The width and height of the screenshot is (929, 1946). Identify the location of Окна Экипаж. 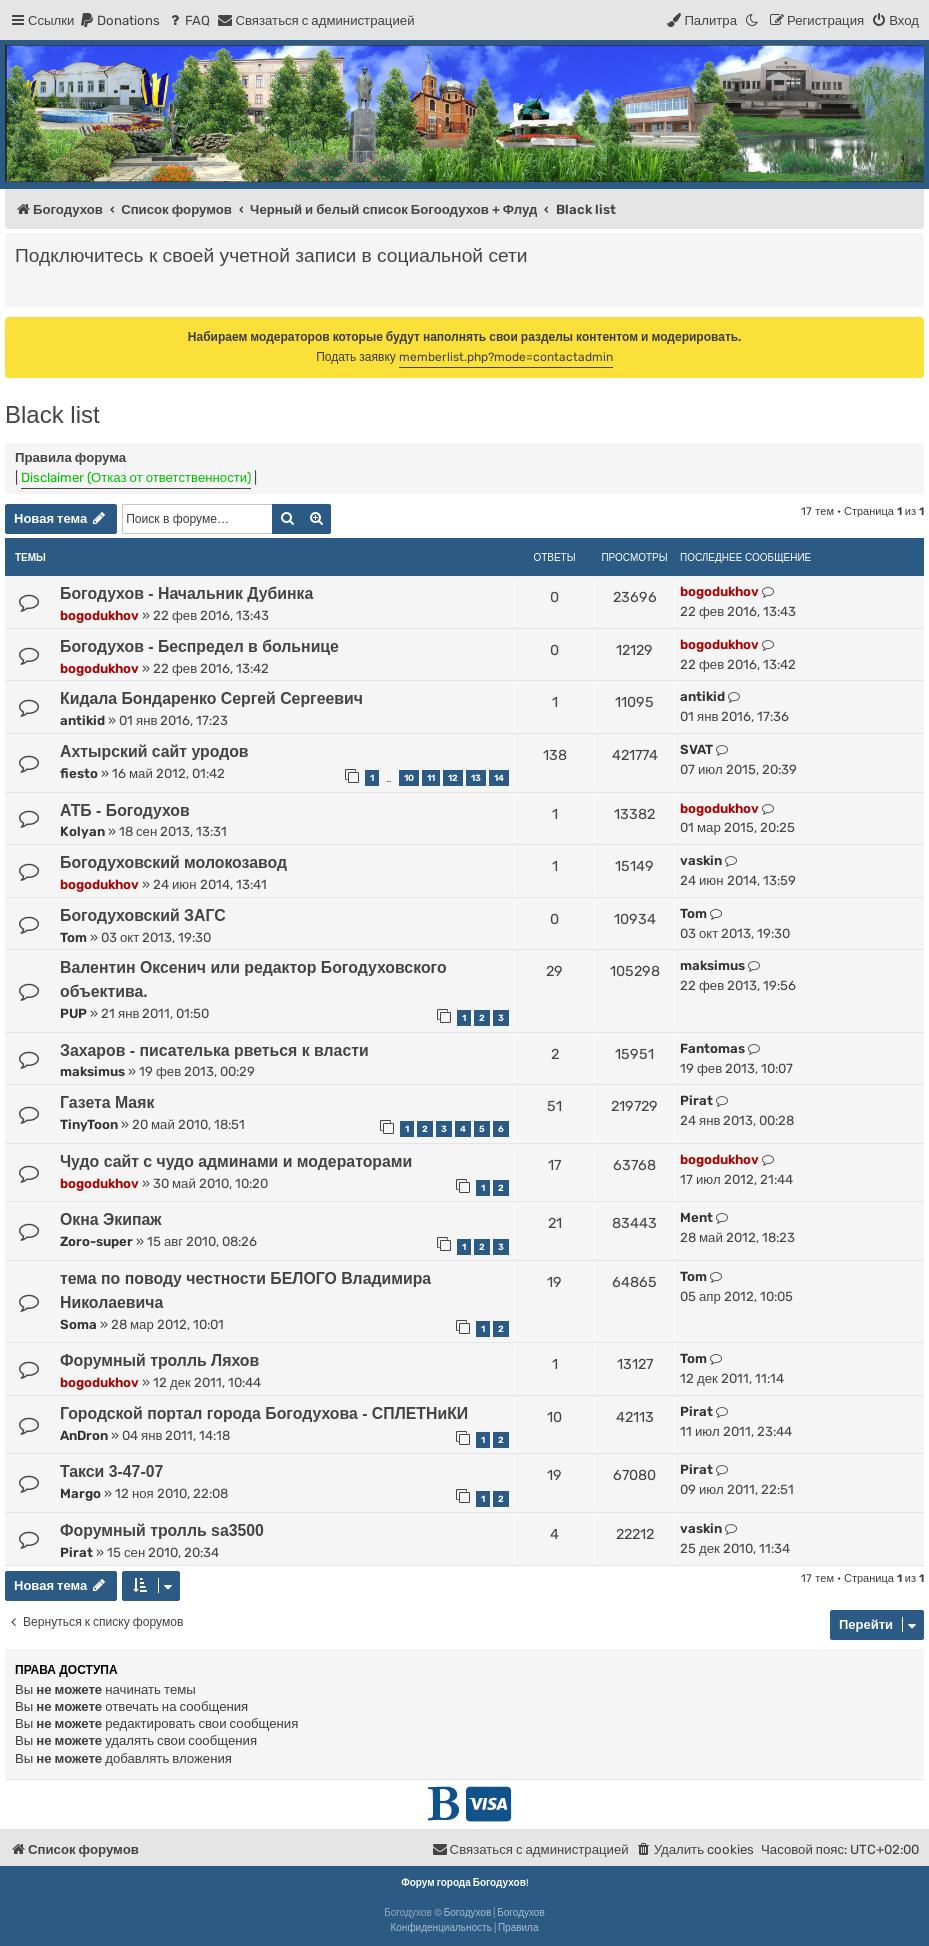
(111, 1219).